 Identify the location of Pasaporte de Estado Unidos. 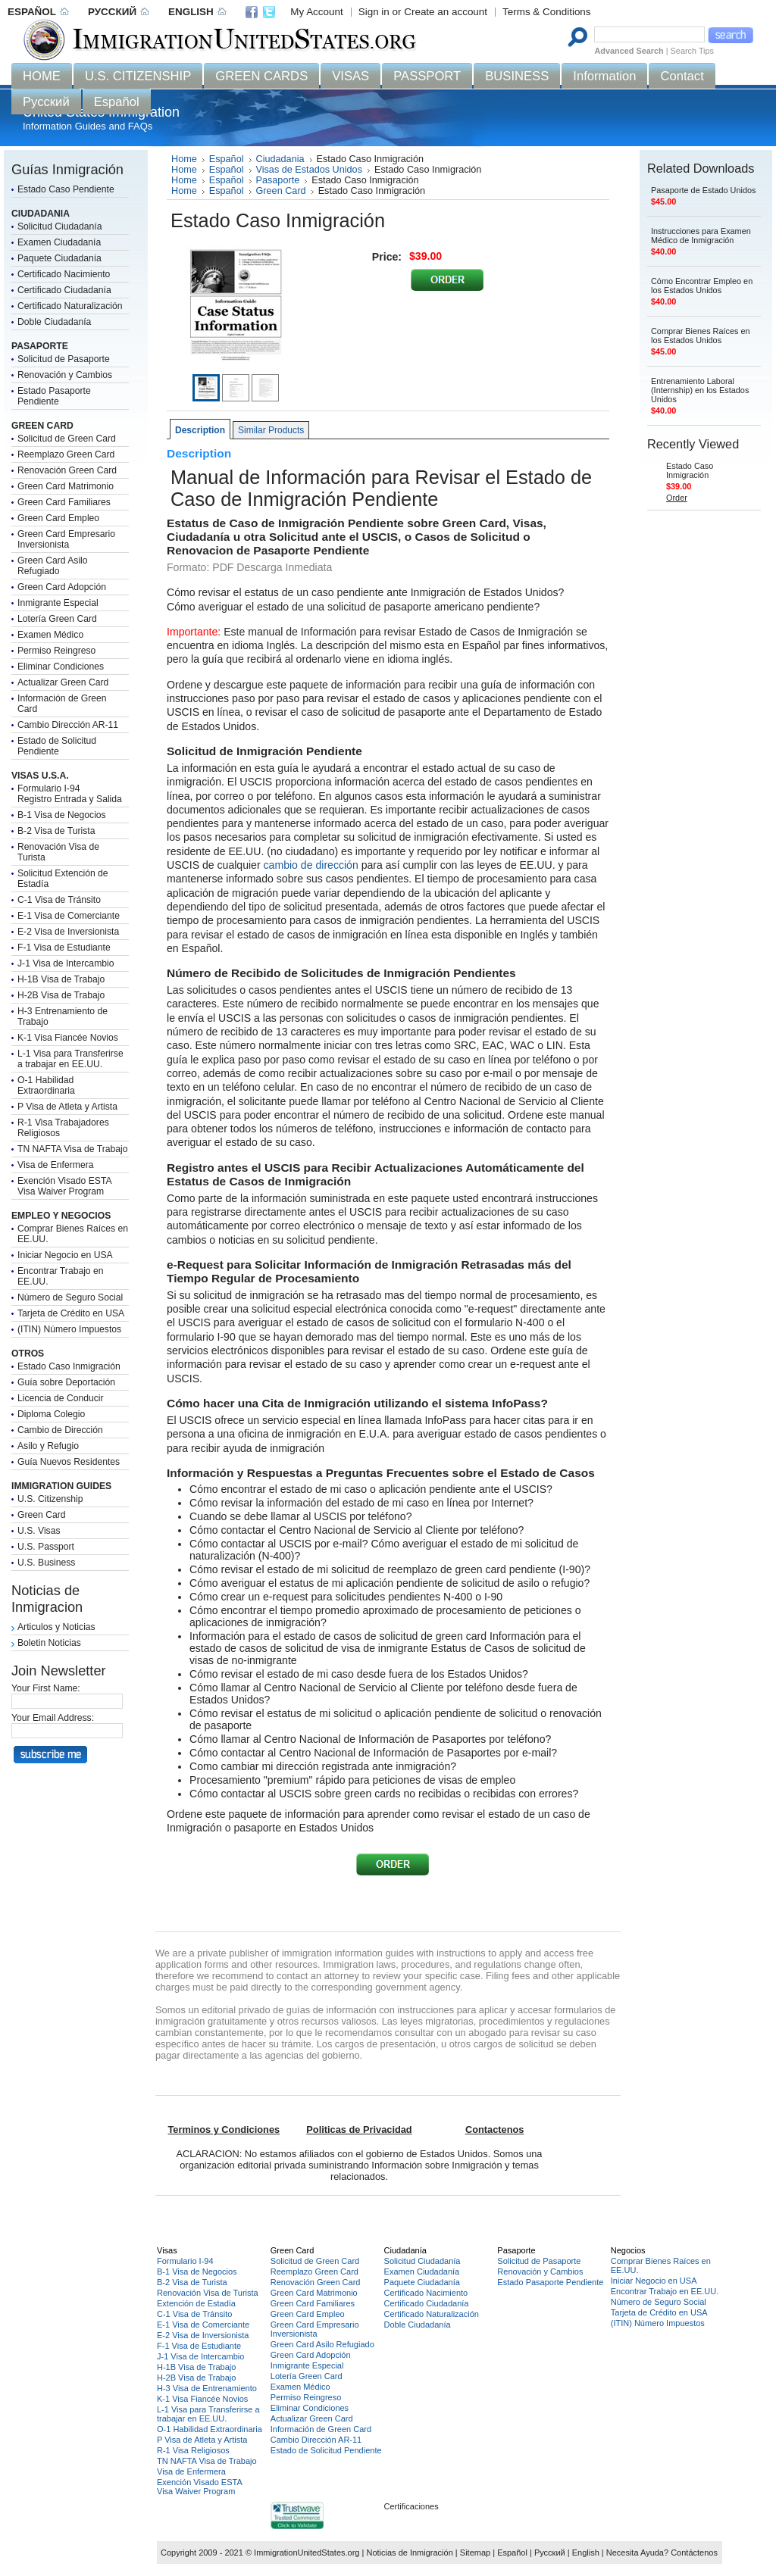
(703, 190).